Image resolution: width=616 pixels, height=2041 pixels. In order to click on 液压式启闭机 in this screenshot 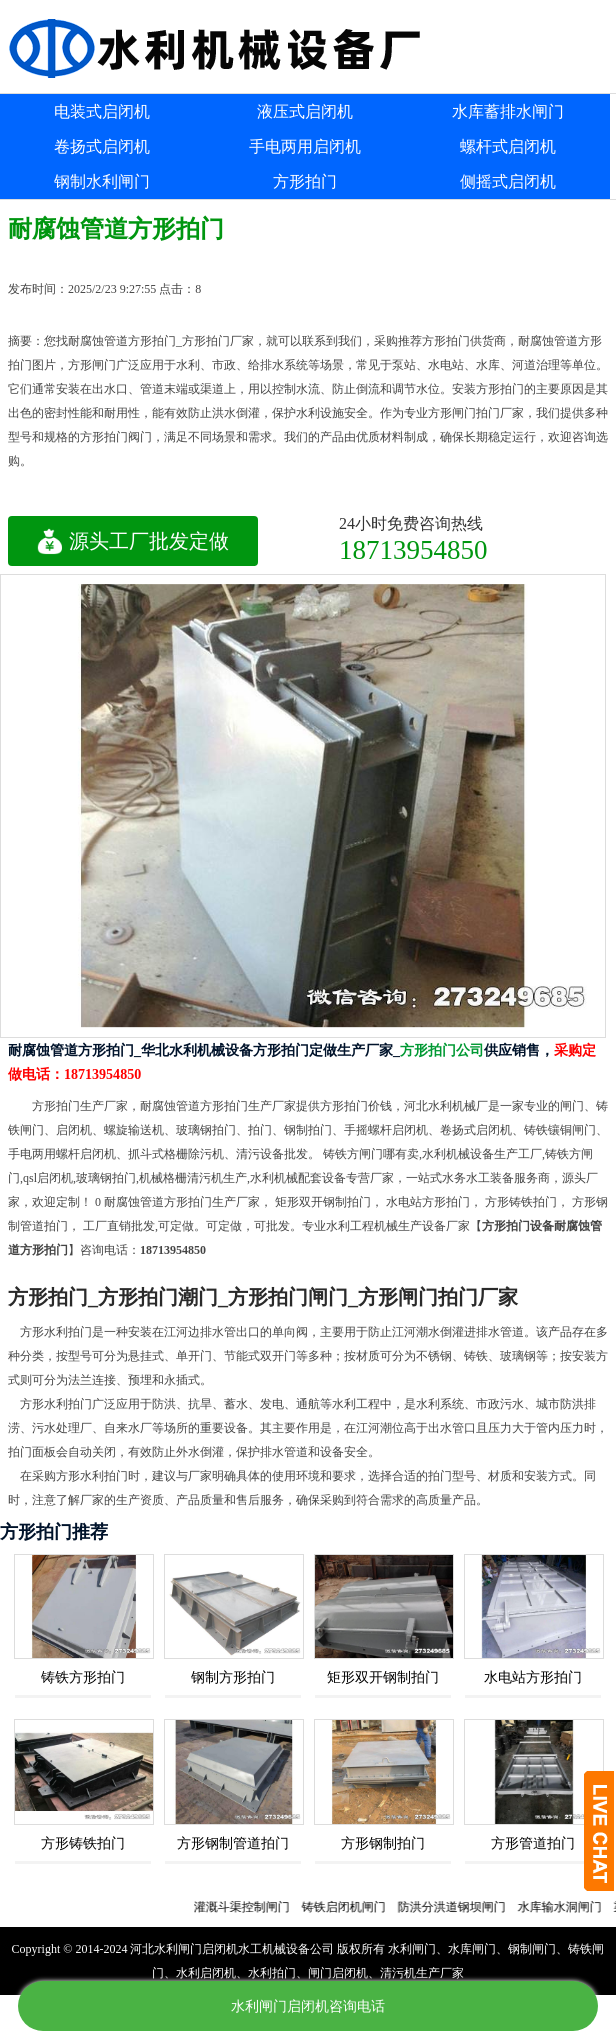, I will do `click(305, 111)`.